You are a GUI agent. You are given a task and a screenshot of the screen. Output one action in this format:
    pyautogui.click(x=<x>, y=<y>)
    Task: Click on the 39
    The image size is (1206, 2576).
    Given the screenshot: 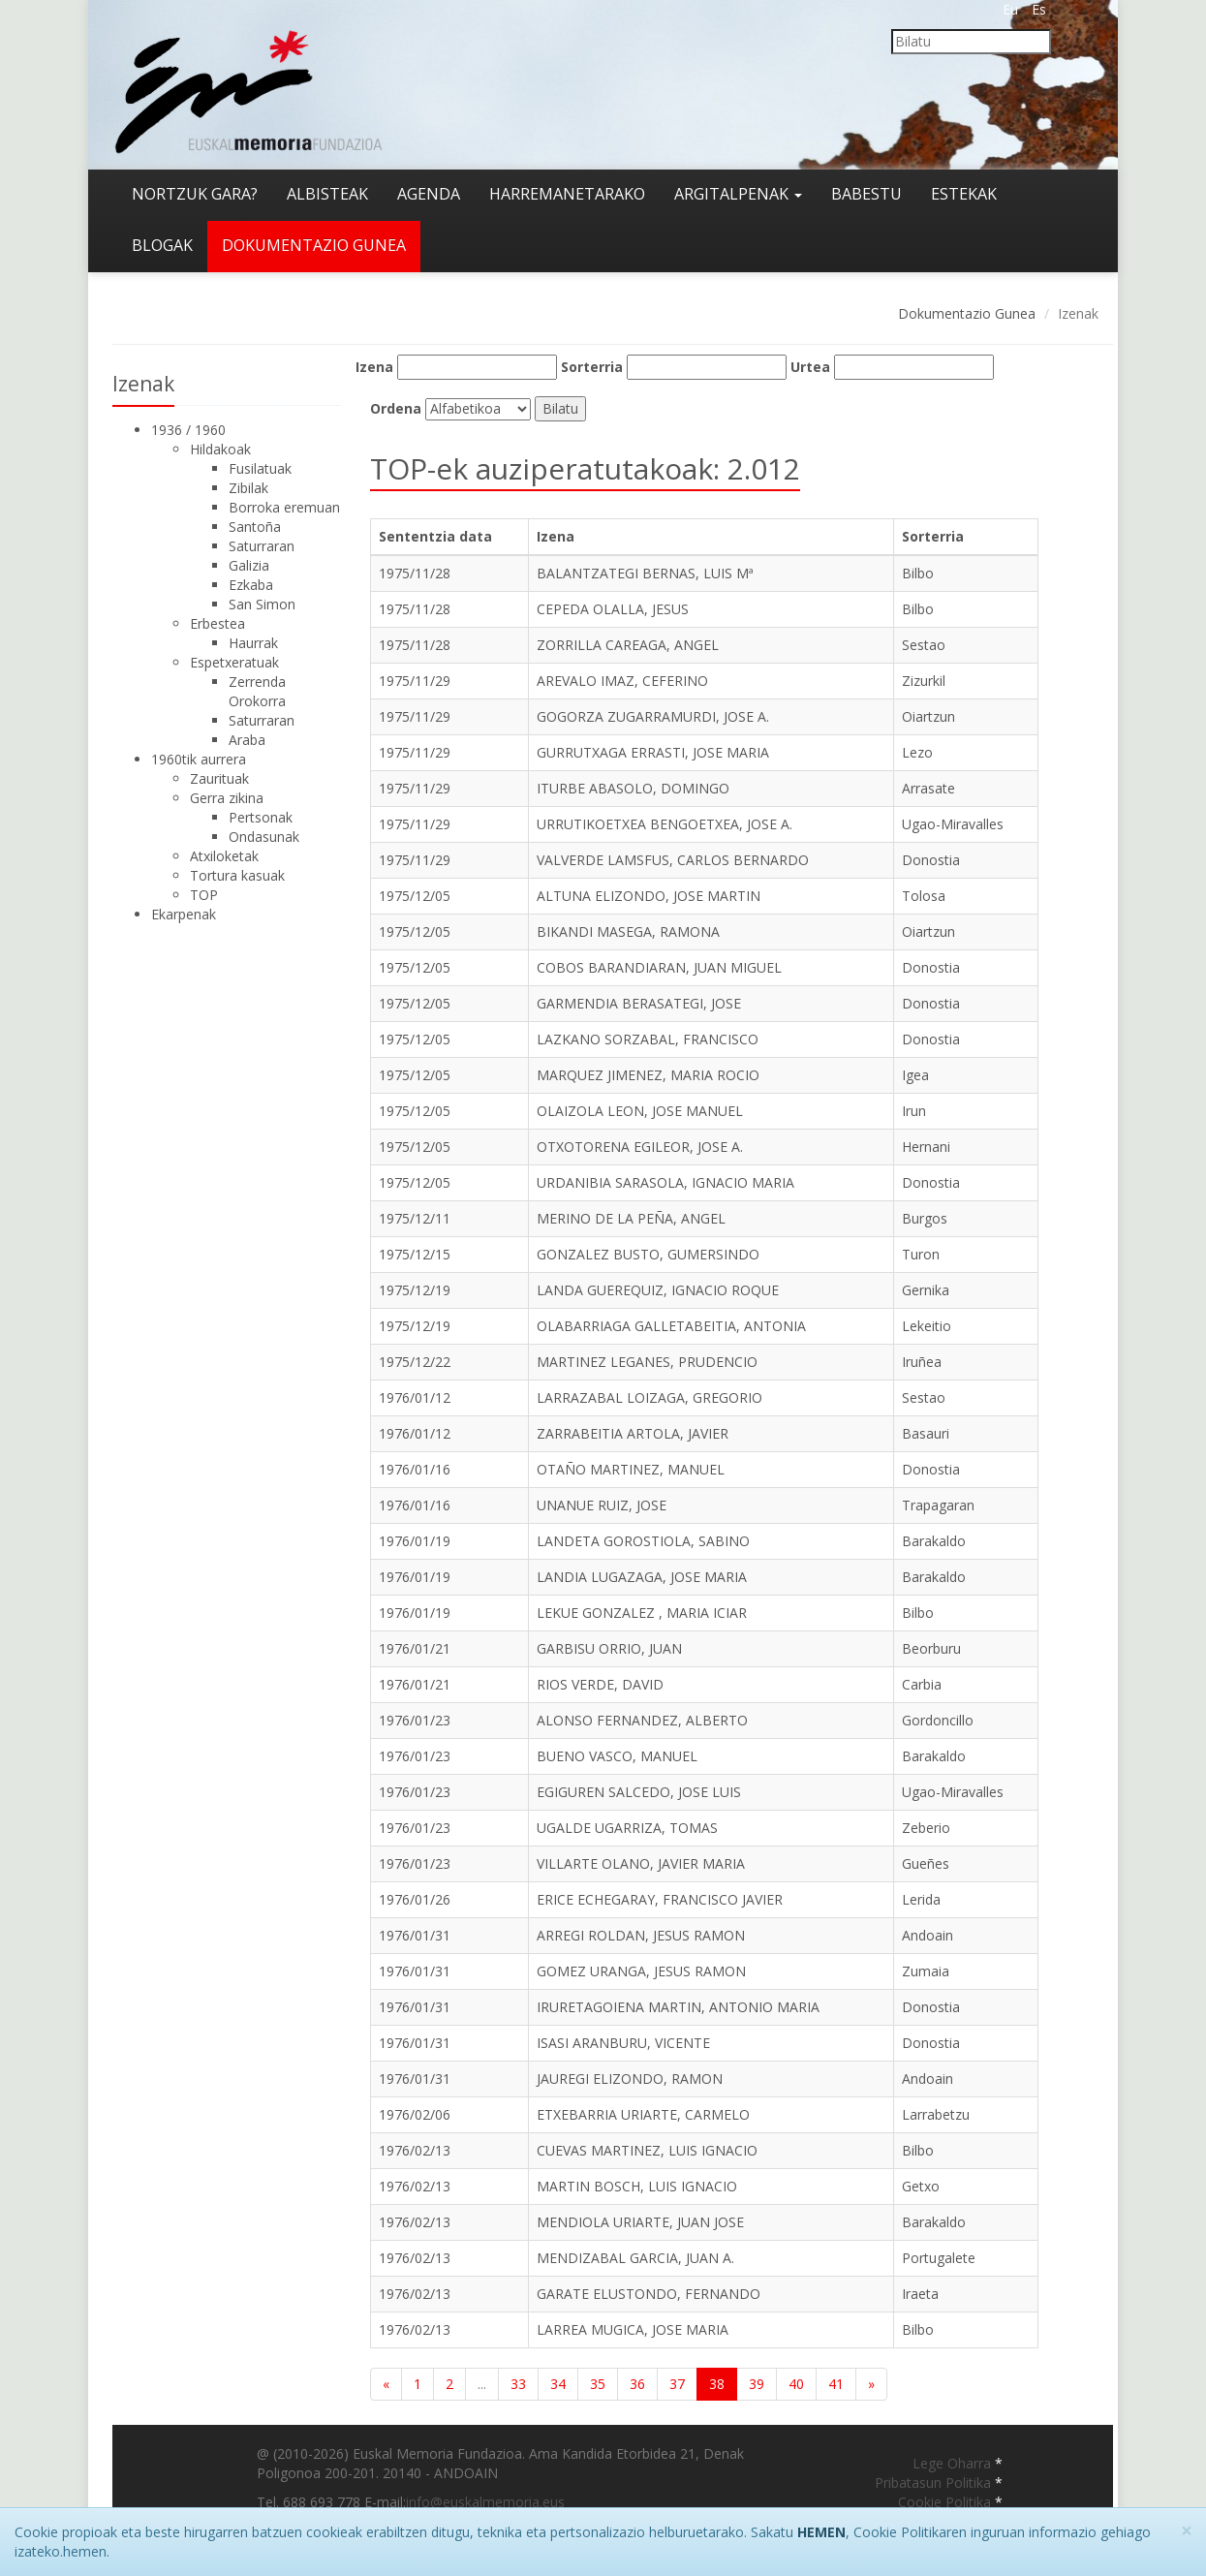 What is the action you would take?
    pyautogui.click(x=756, y=2383)
    